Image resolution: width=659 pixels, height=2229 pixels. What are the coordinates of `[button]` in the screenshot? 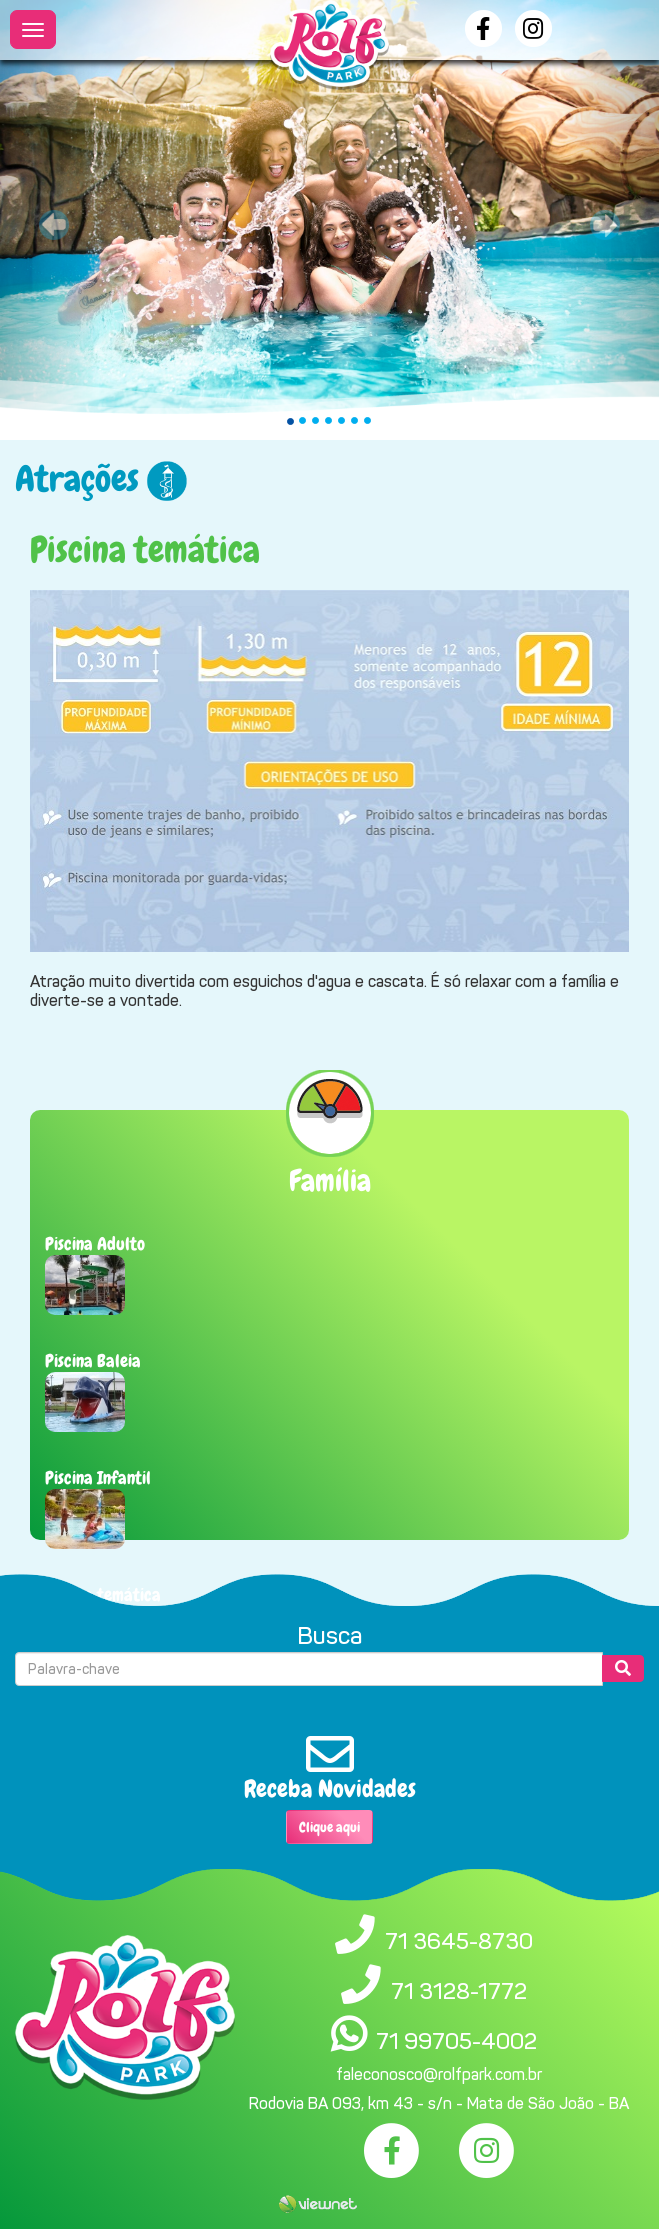 It's located at (49, 220).